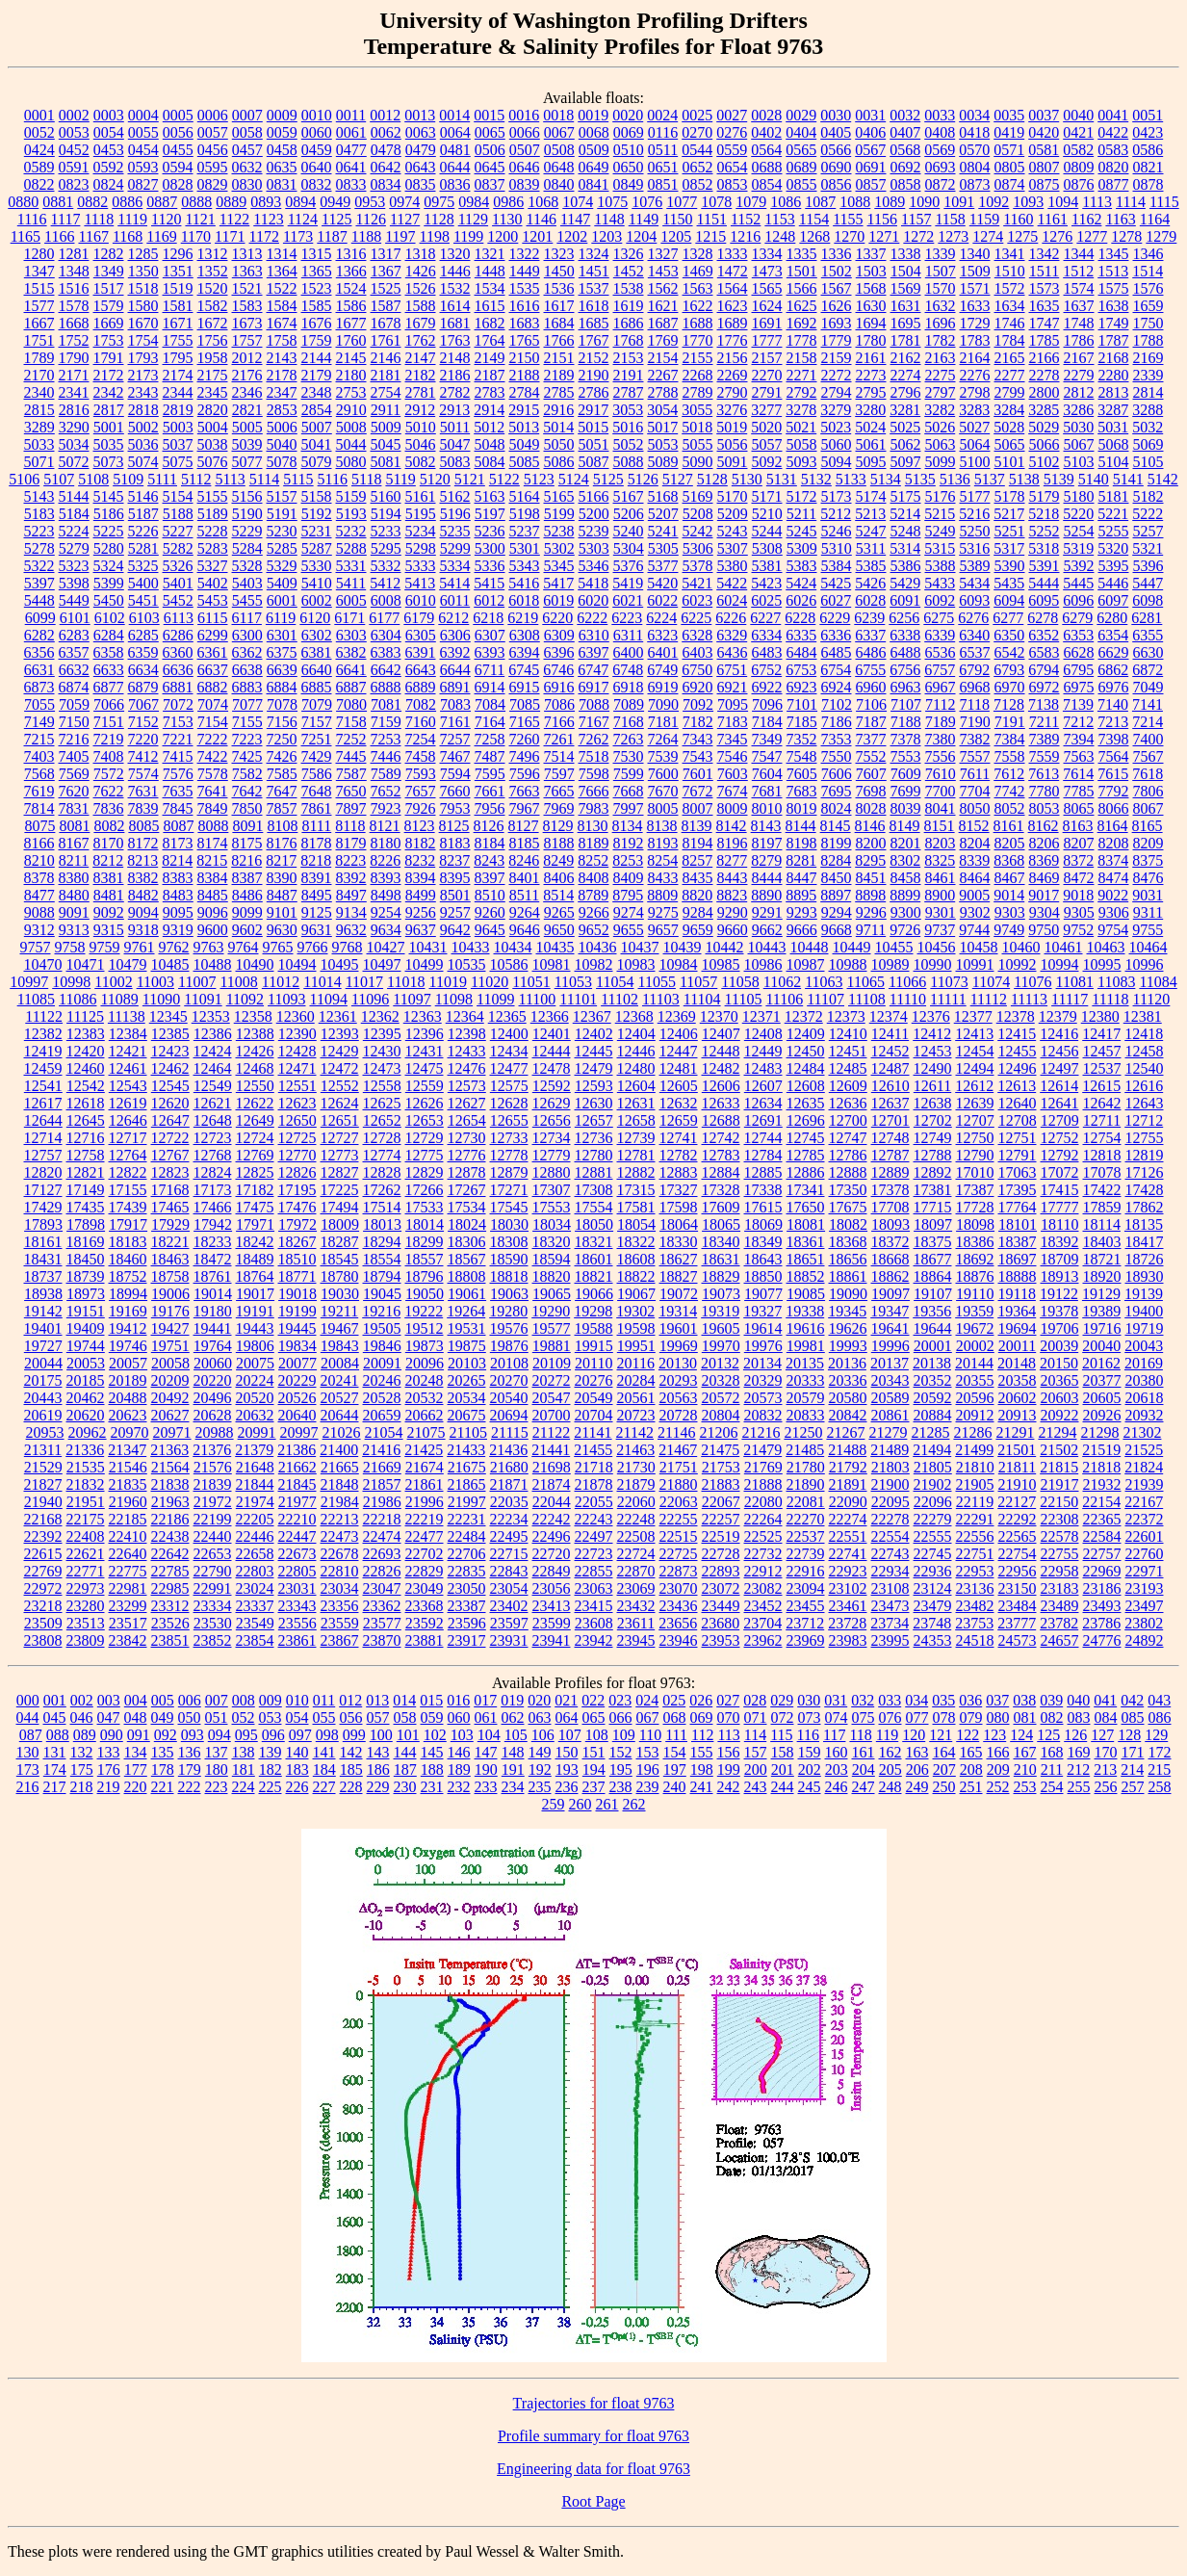 The width and height of the screenshot is (1187, 2576). What do you see at coordinates (1078, 826) in the screenshot?
I see `8163` at bounding box center [1078, 826].